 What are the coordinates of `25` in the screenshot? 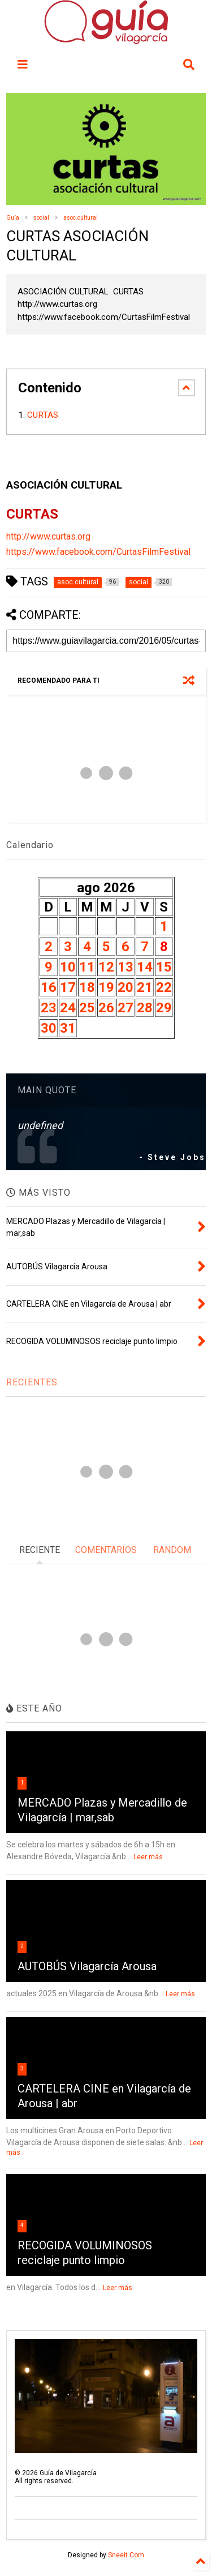 It's located at (87, 1008).